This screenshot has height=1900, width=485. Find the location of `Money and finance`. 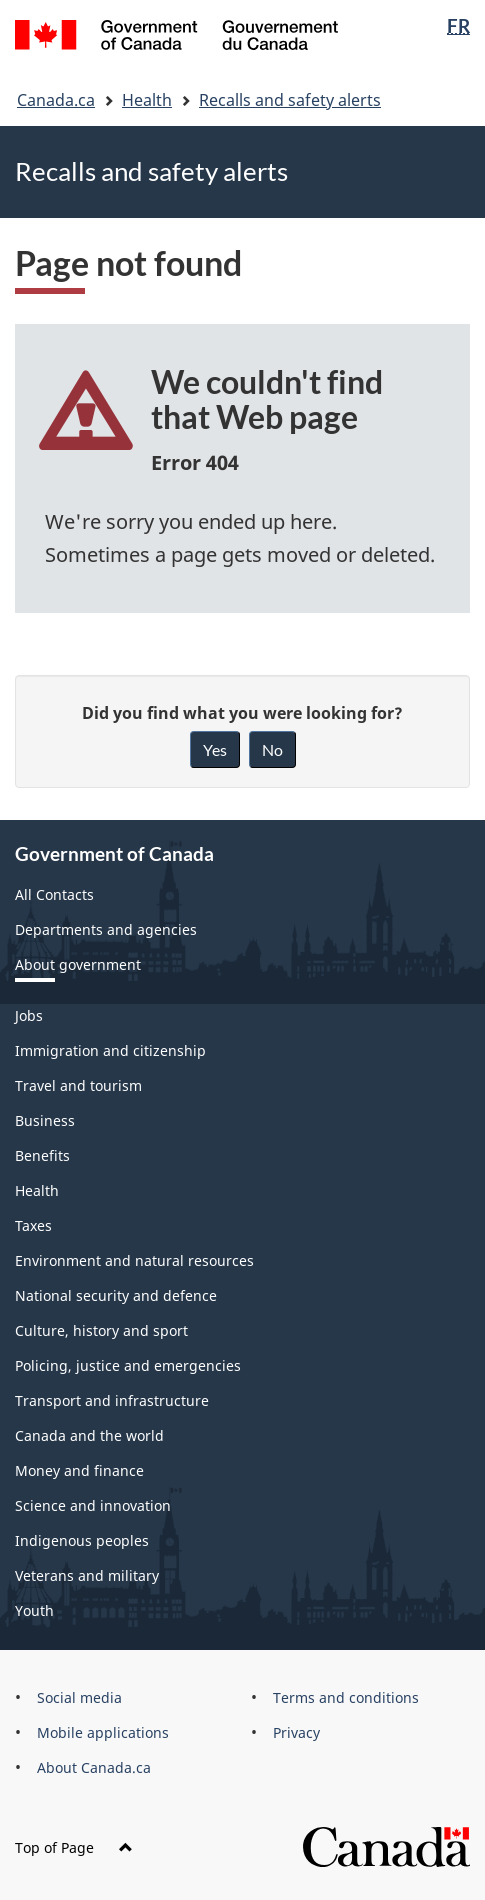

Money and finance is located at coordinates (79, 1470).